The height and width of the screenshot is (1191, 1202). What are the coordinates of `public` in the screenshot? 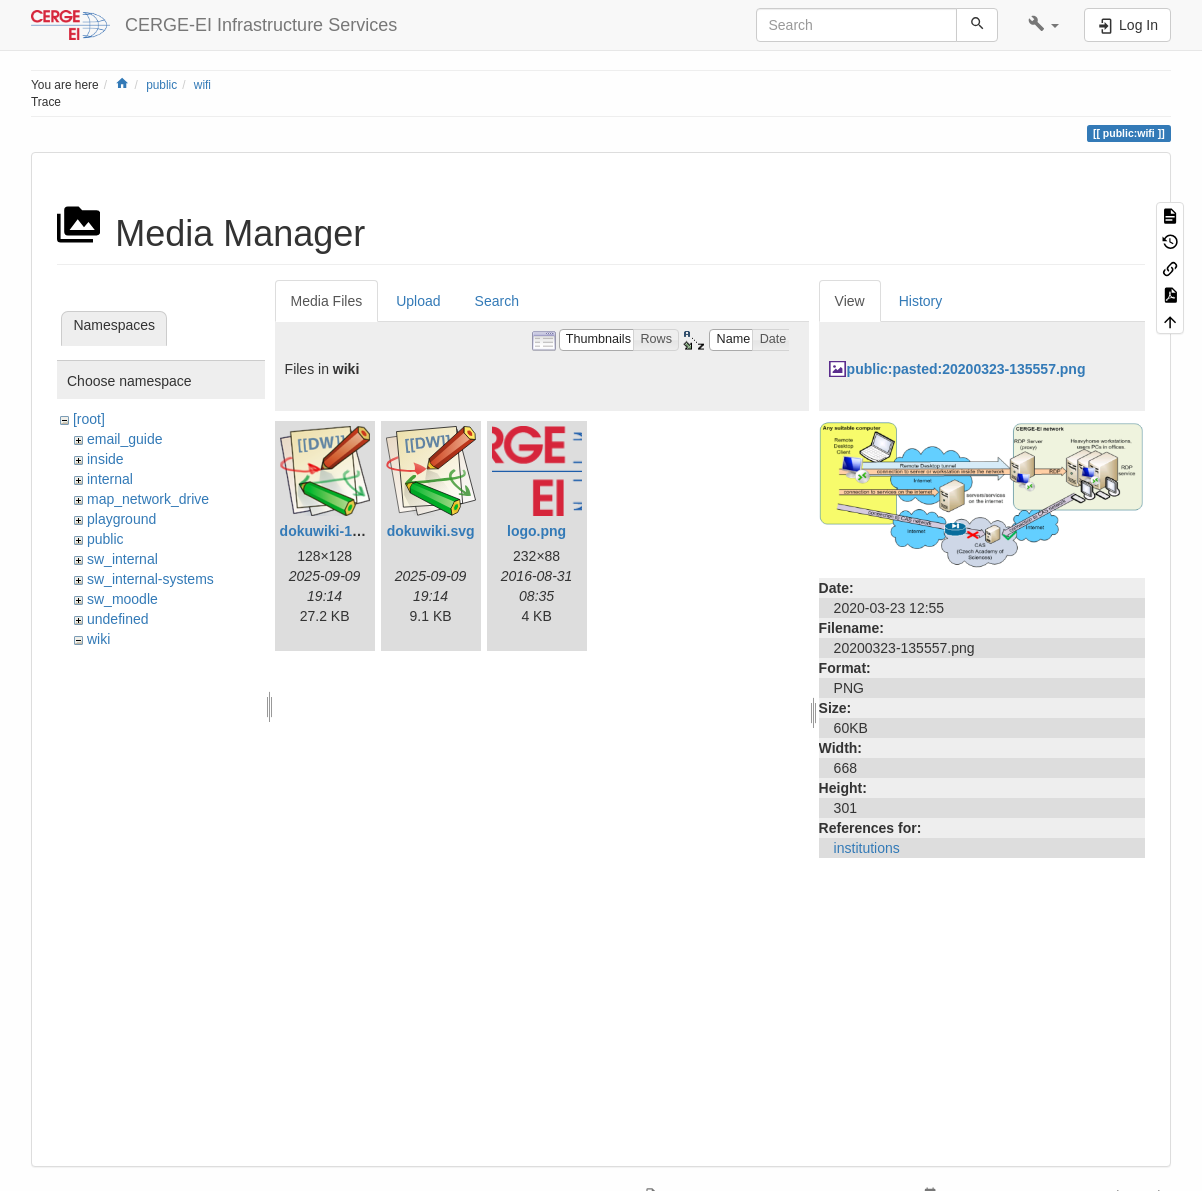 It's located at (161, 85).